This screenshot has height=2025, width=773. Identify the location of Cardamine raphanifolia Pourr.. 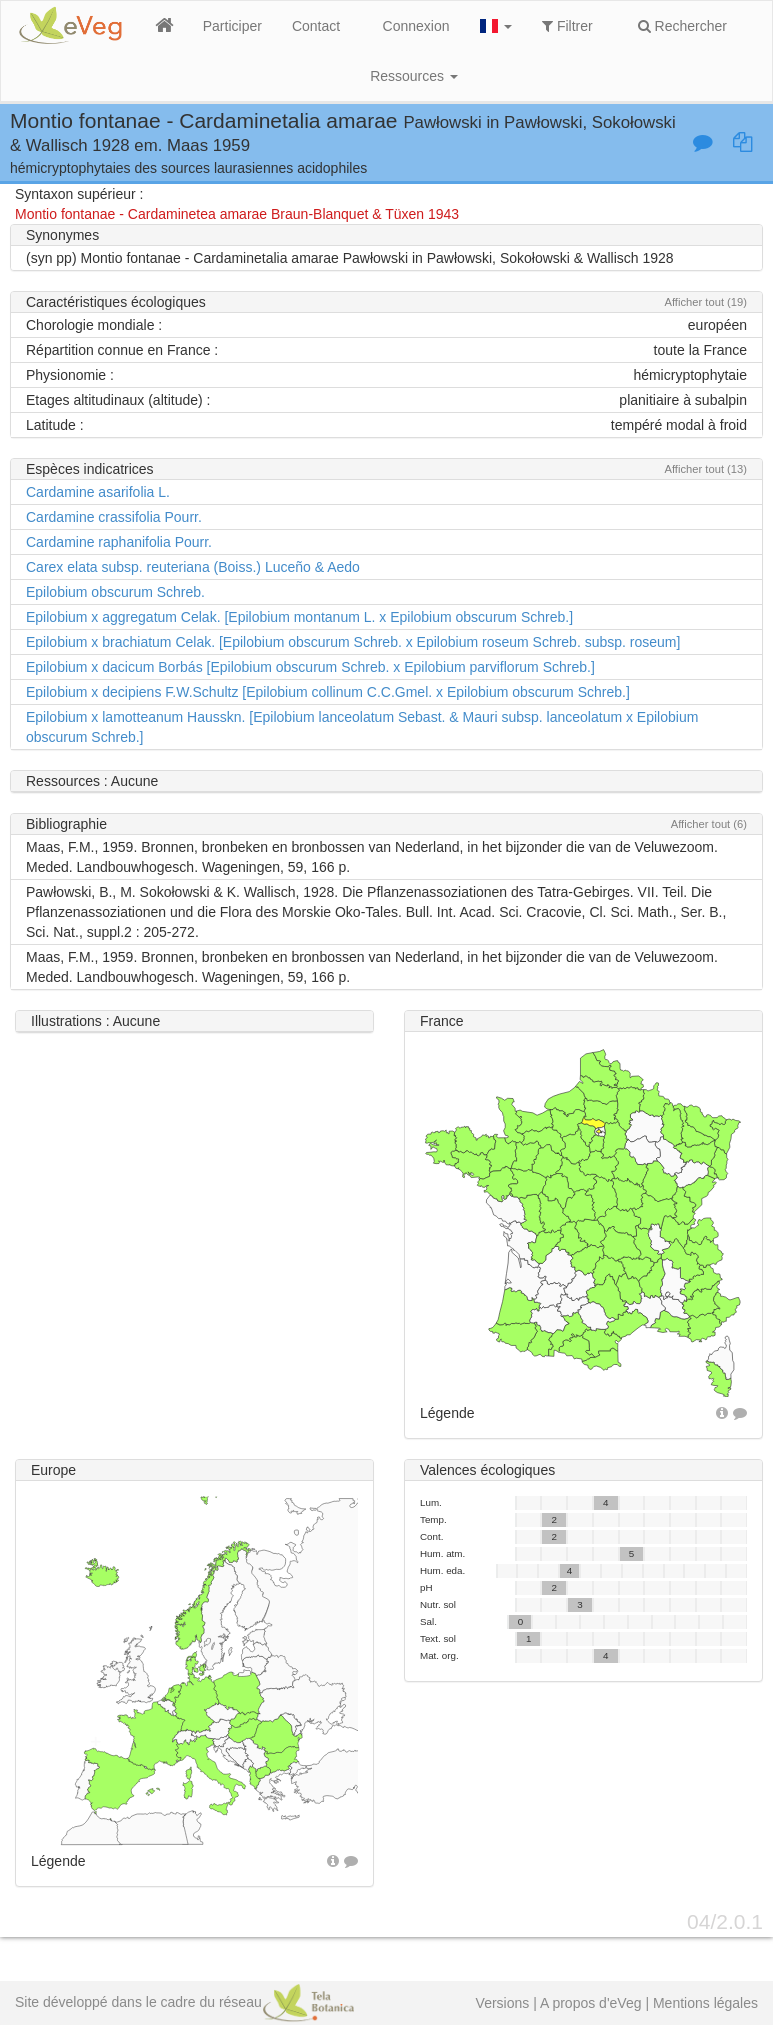
(119, 542).